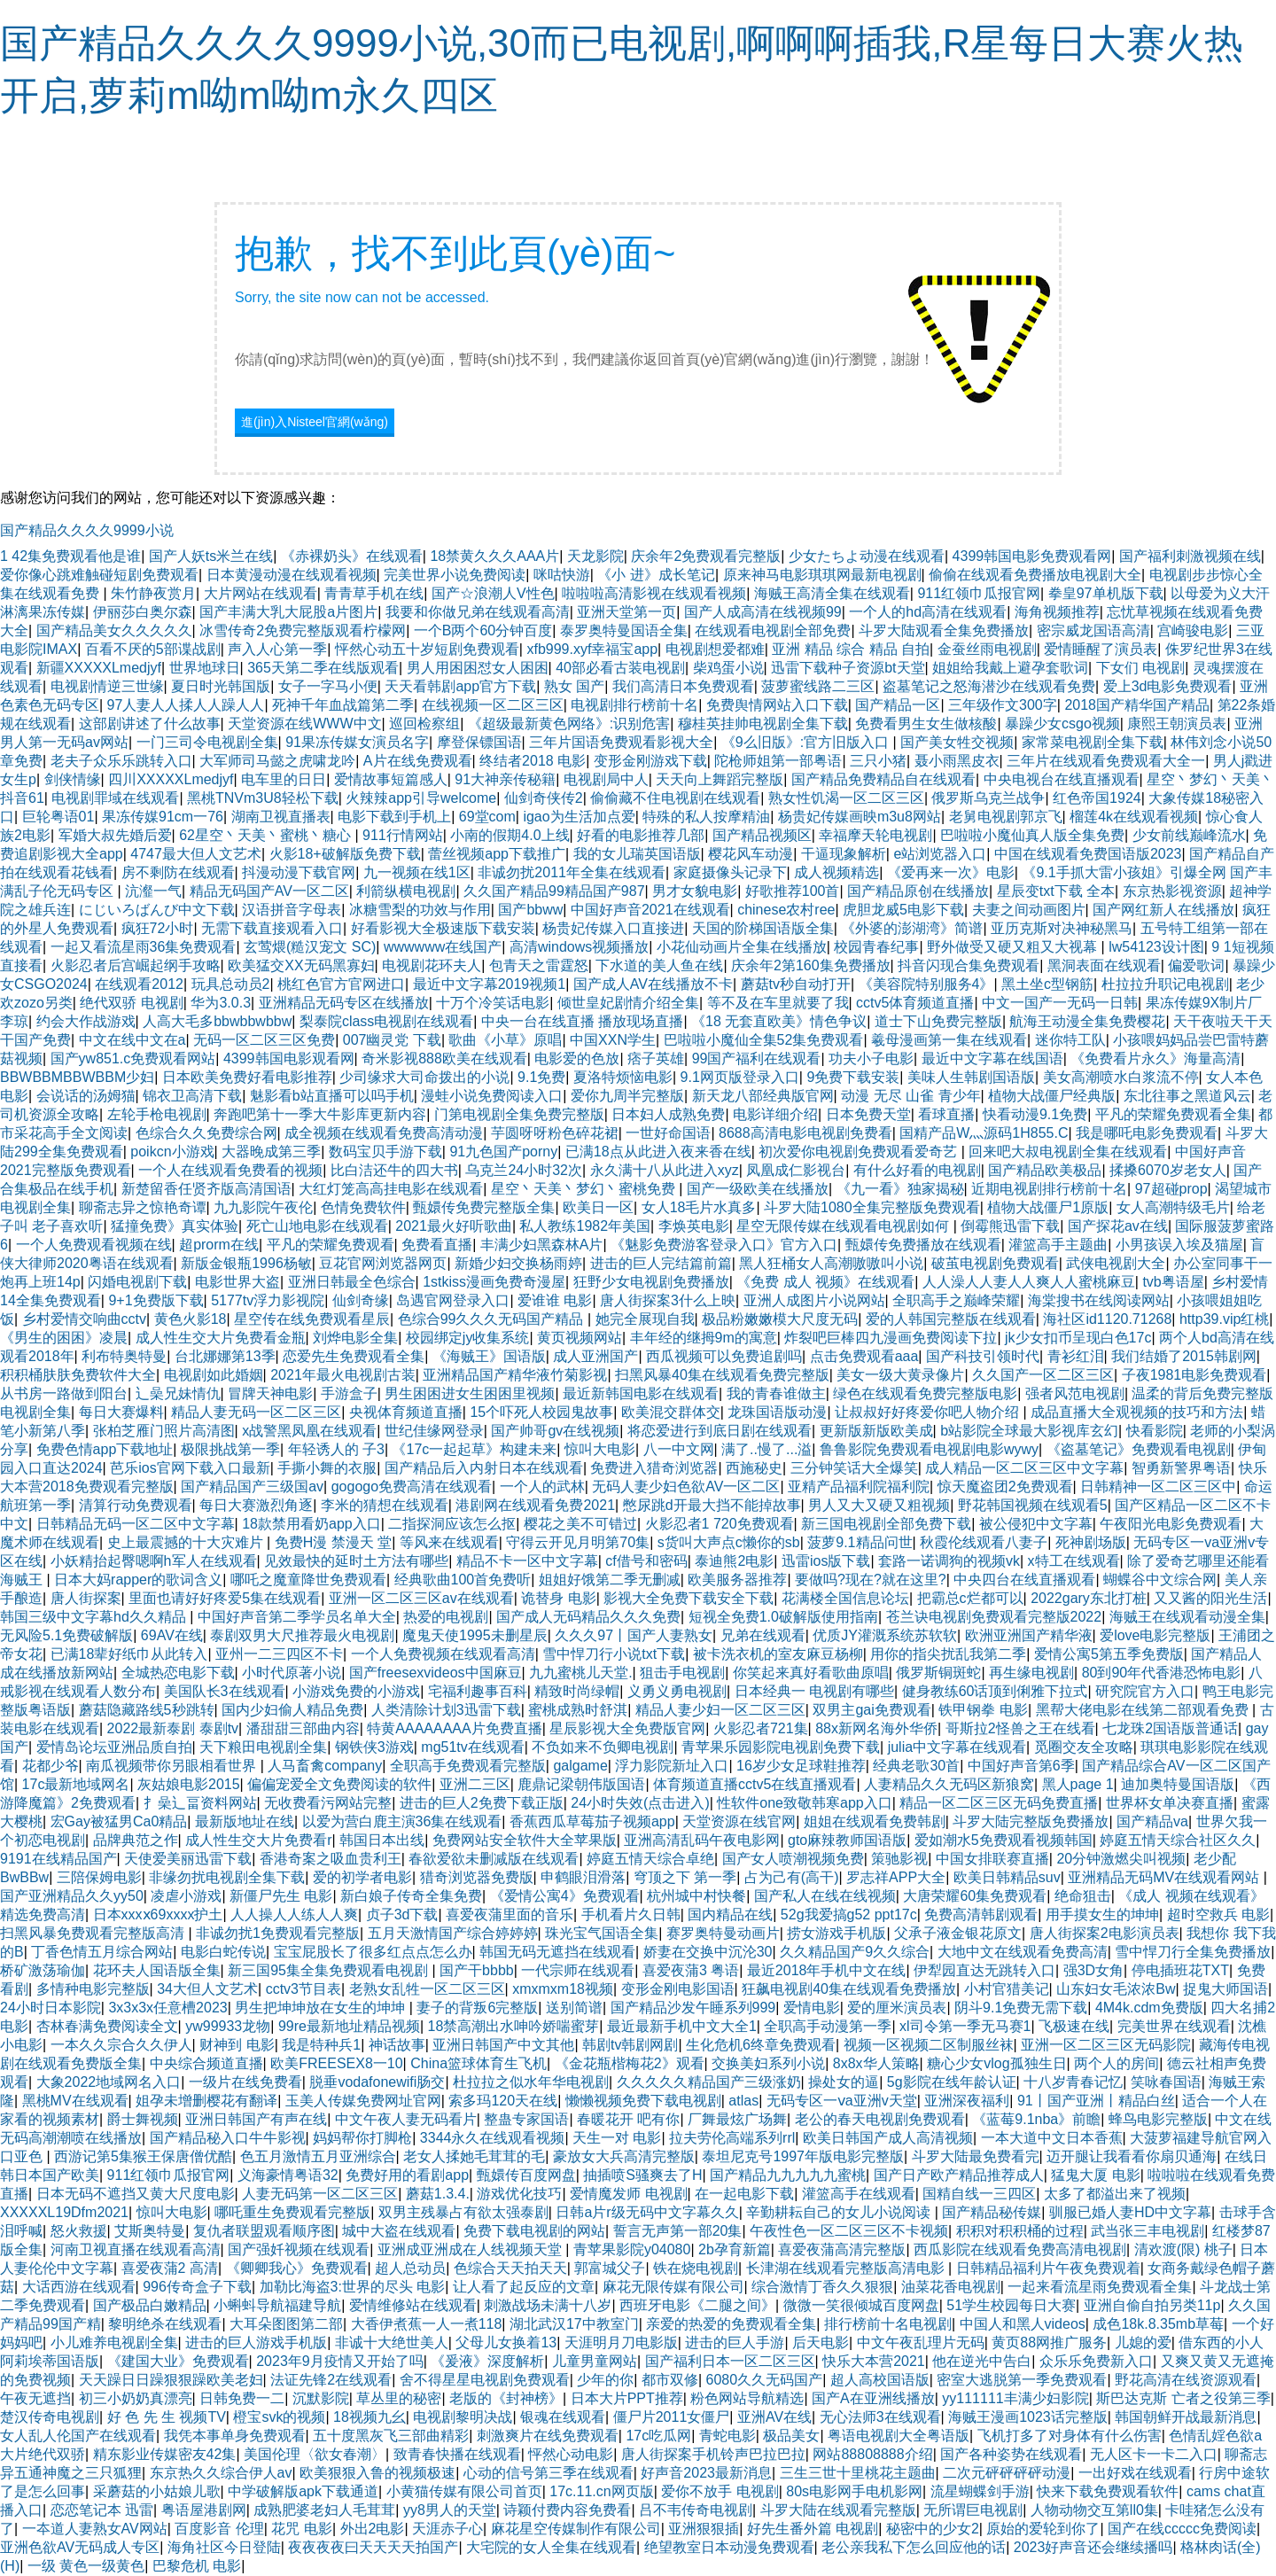 The height and width of the screenshot is (2576, 1276). What do you see at coordinates (312, 1319) in the screenshot?
I see `星空传在线免费观看星辰` at bounding box center [312, 1319].